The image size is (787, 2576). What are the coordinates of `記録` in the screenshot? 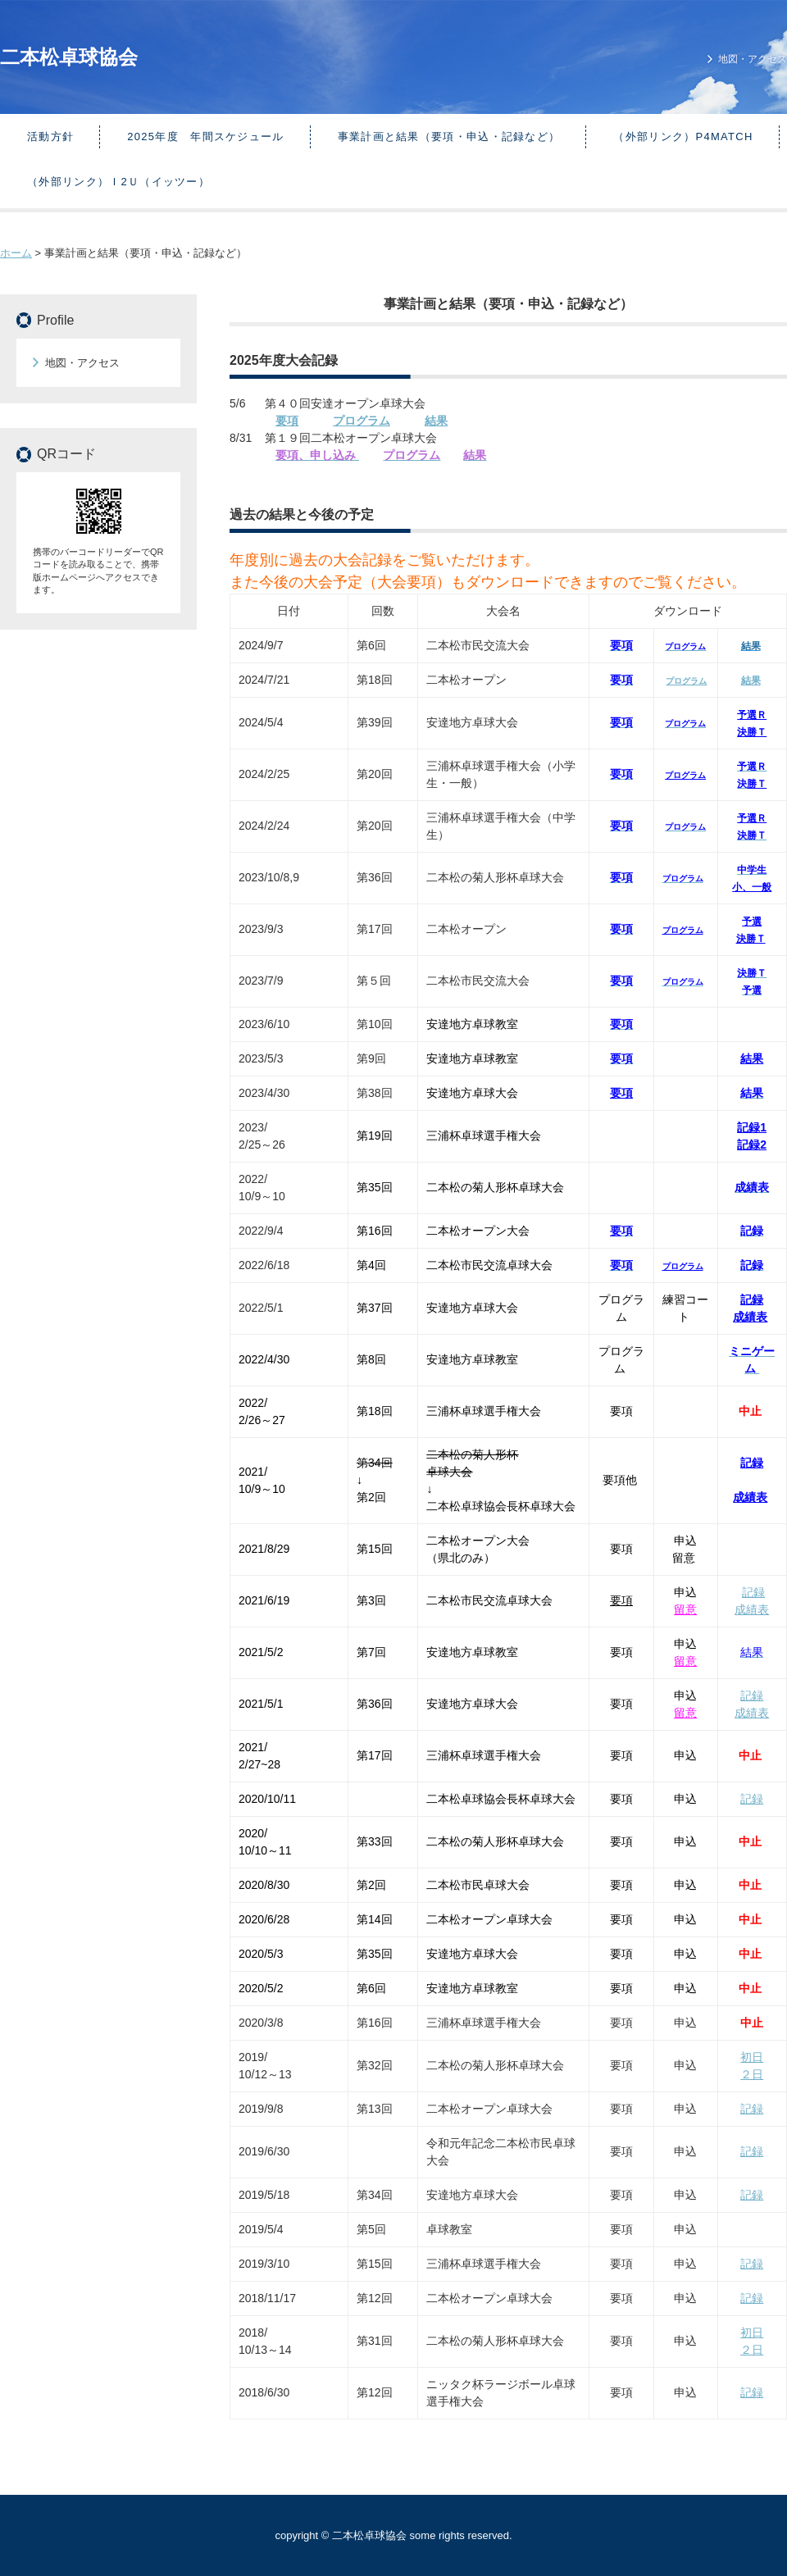 It's located at (751, 1299).